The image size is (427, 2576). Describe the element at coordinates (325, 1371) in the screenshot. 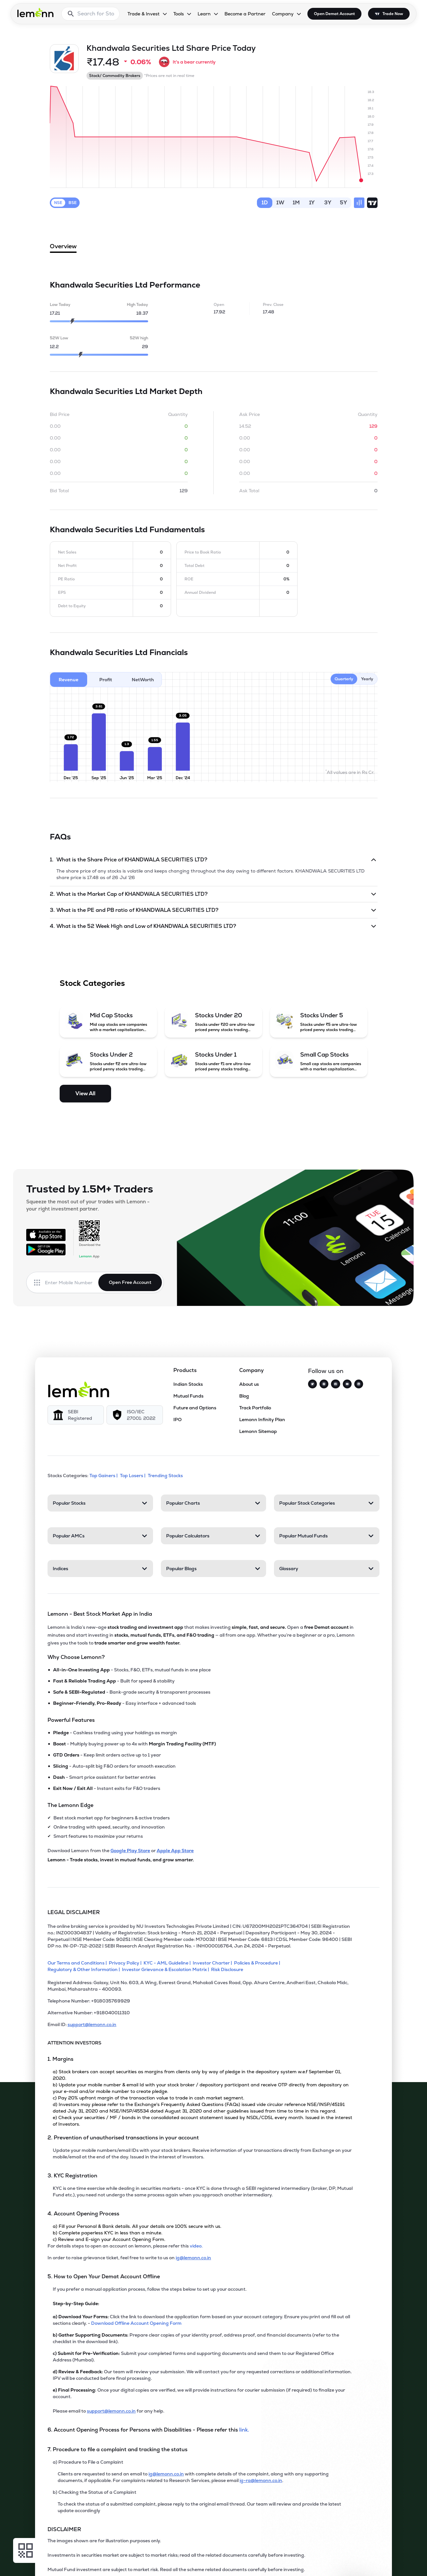

I see `Follow us on` at that location.